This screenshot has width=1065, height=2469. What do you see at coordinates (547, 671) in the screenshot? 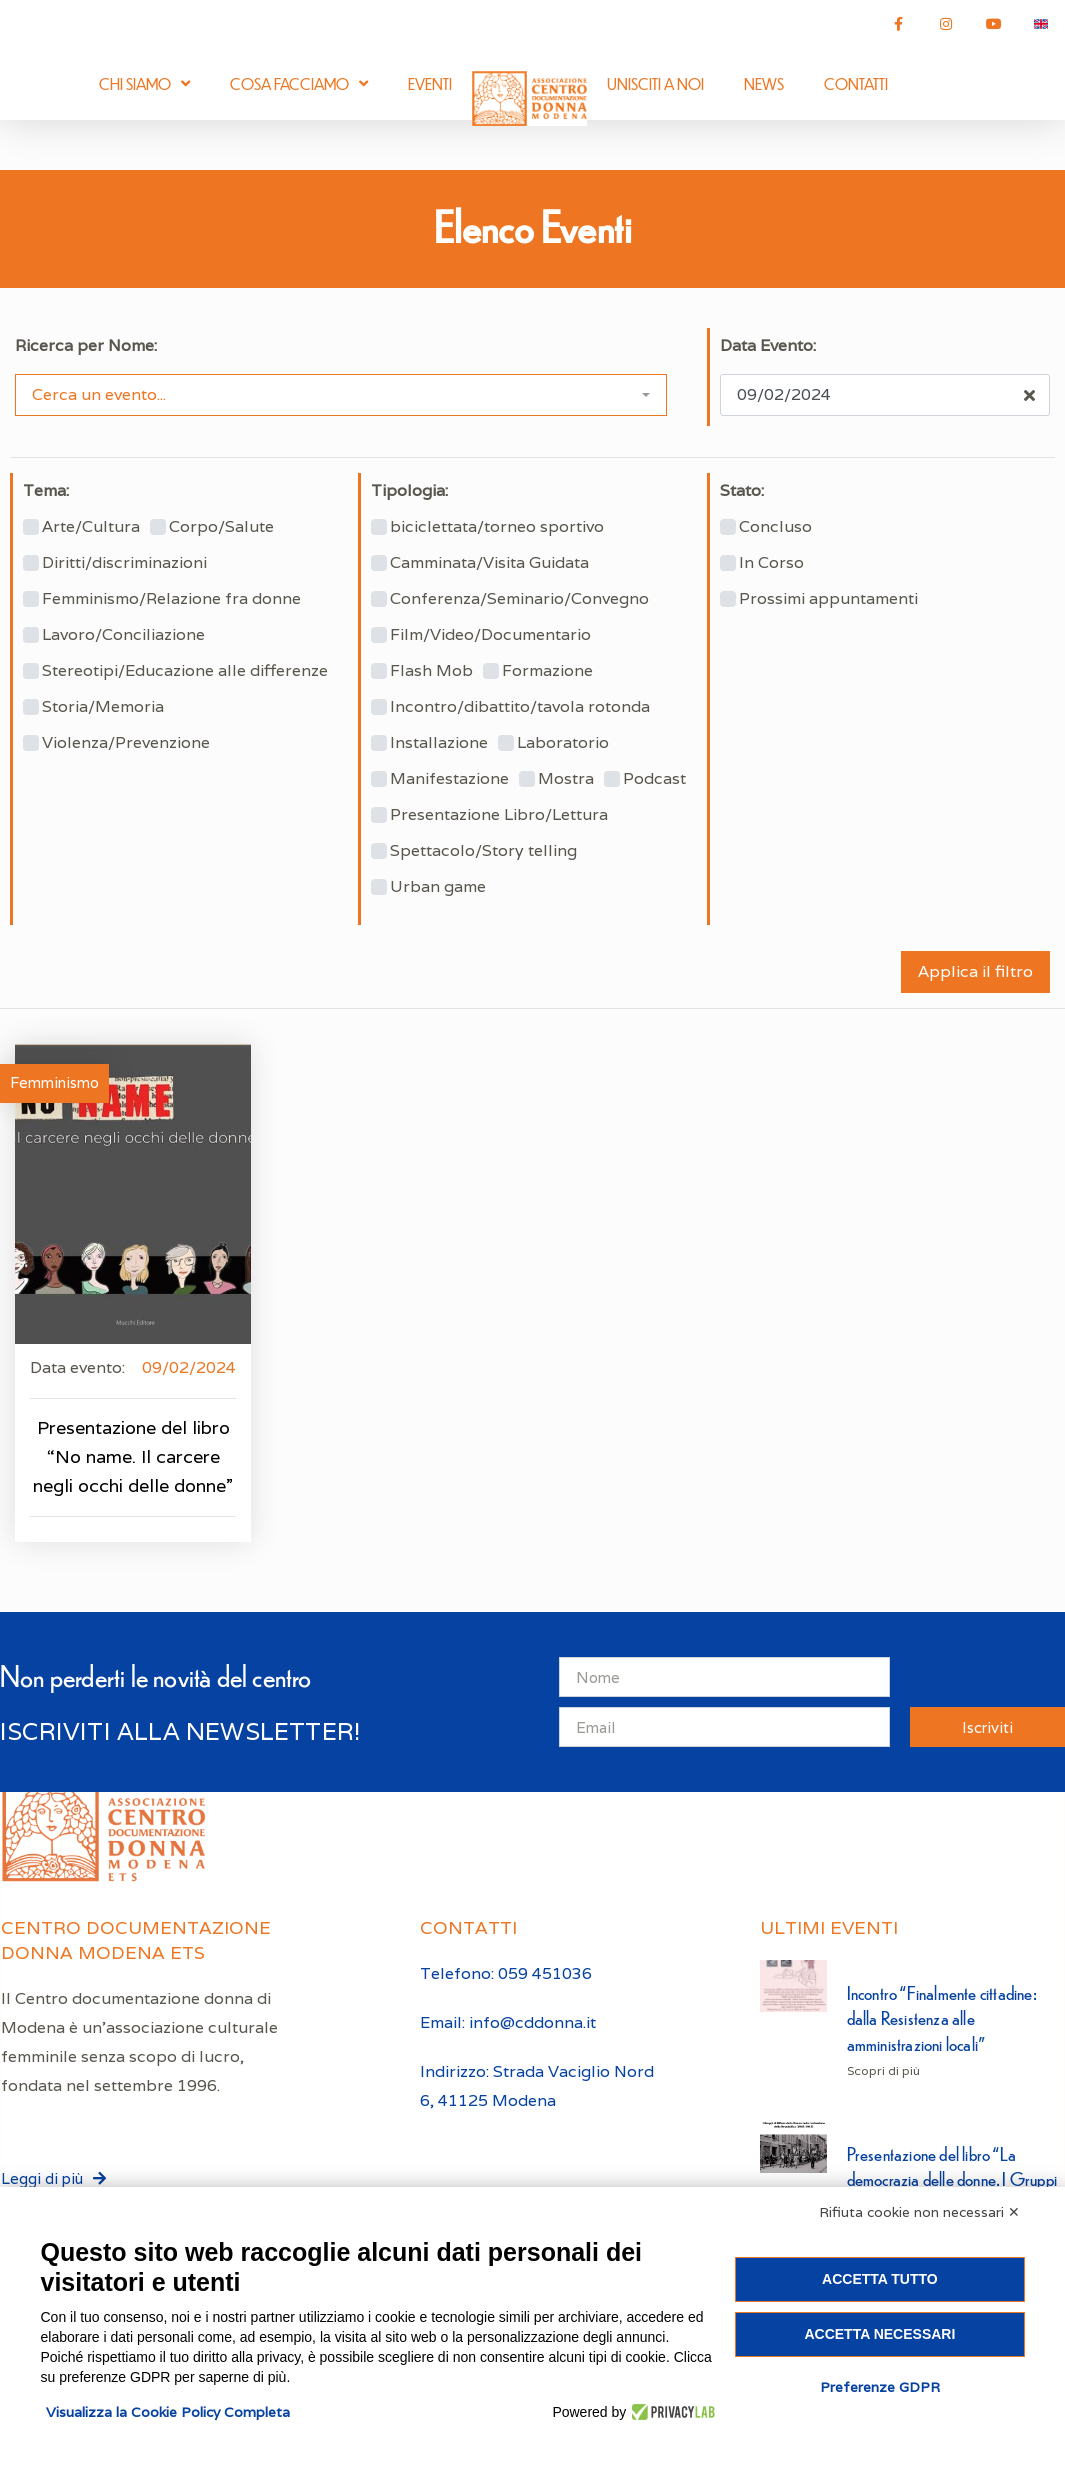
I see `Formazione` at bounding box center [547, 671].